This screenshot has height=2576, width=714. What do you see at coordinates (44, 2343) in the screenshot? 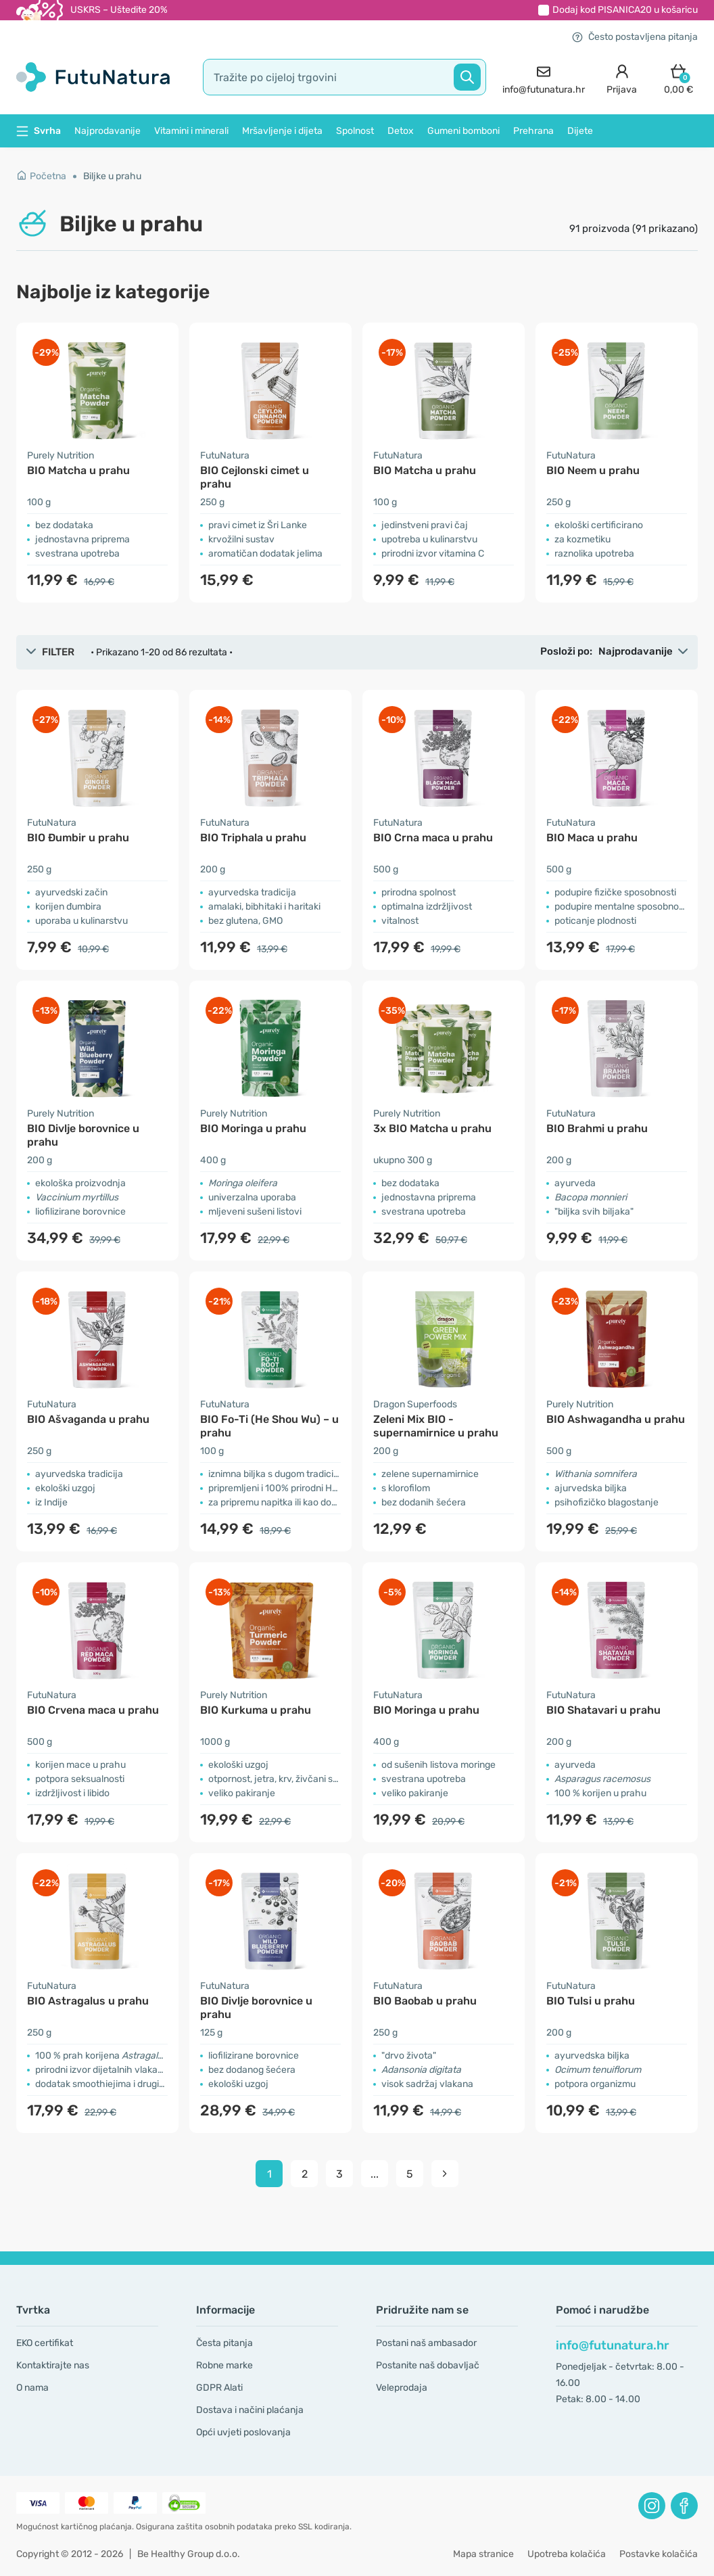
I see `EKO certifikat` at bounding box center [44, 2343].